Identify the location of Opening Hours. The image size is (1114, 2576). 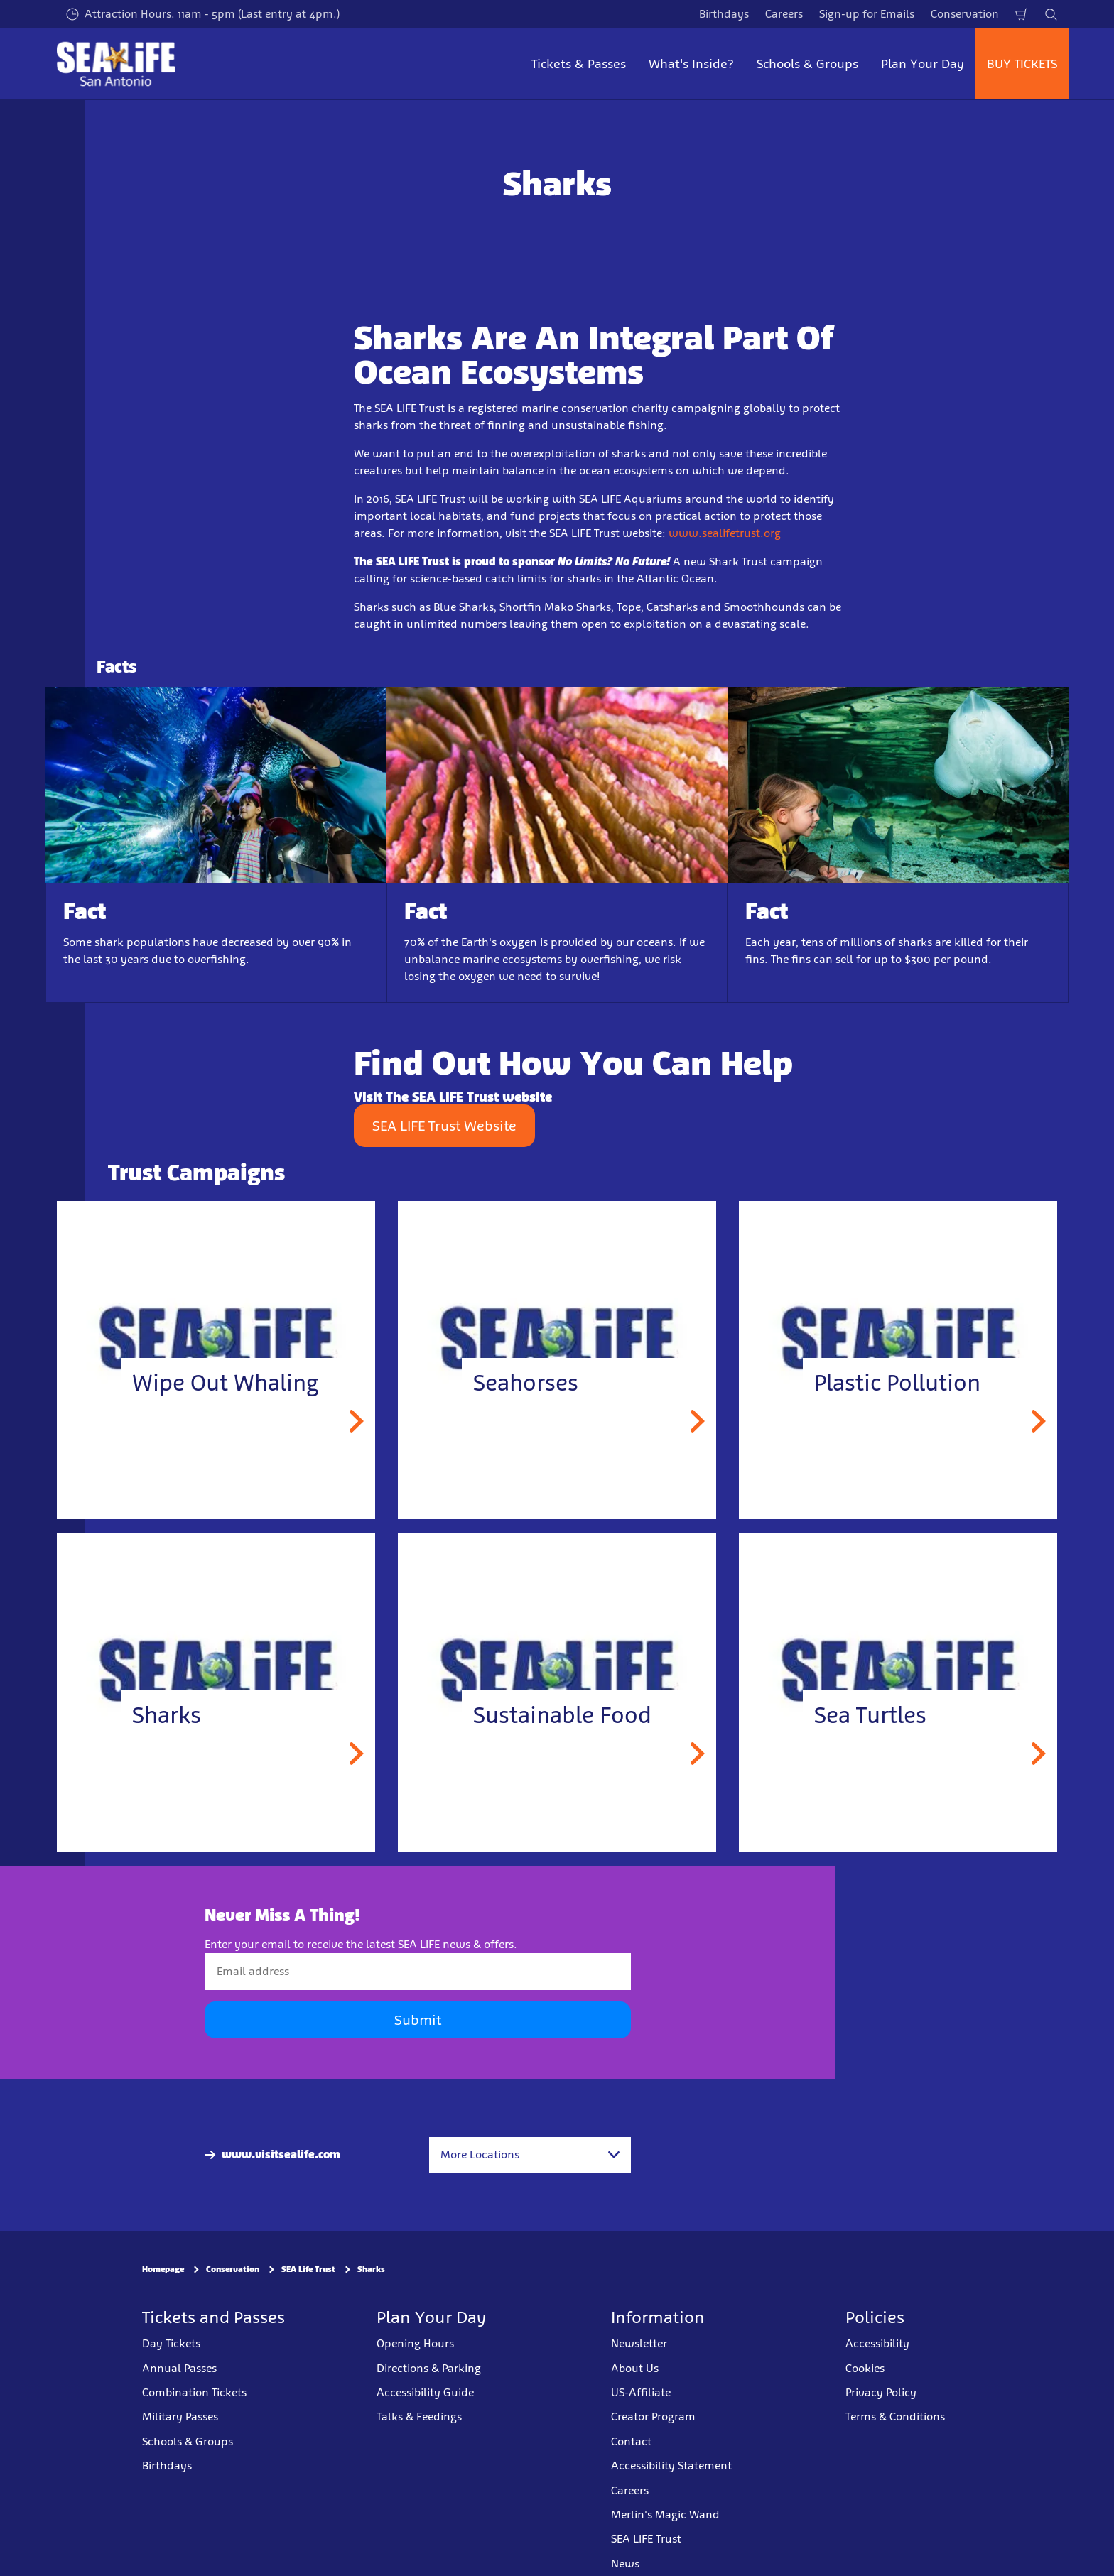
(415, 2343).